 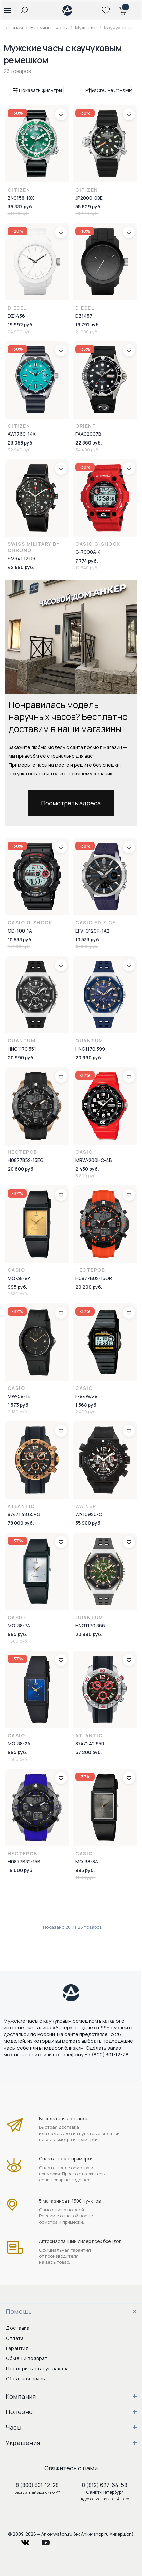 What do you see at coordinates (86, 1405) in the screenshot?
I see `1 568 руб.` at bounding box center [86, 1405].